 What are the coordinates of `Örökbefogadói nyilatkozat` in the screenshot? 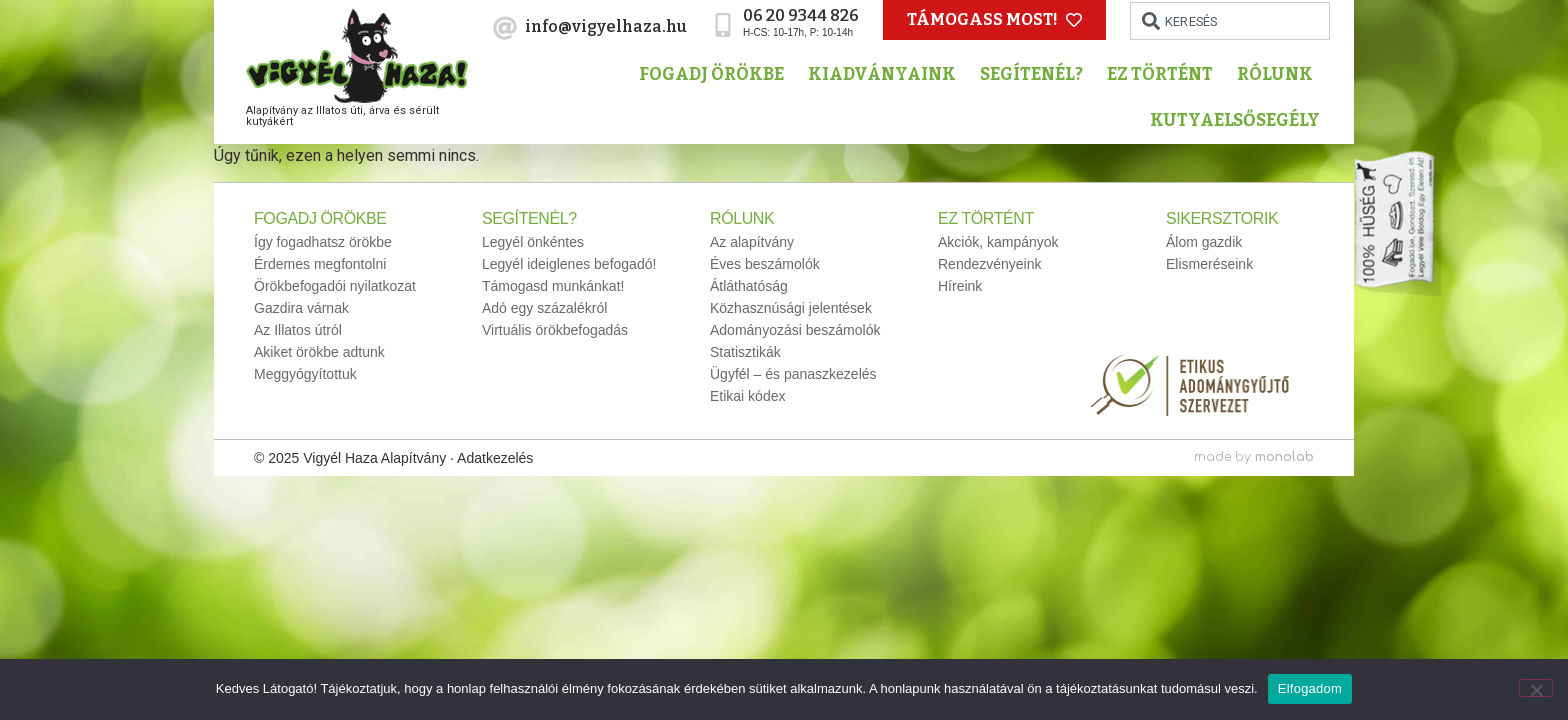 It's located at (335, 286).